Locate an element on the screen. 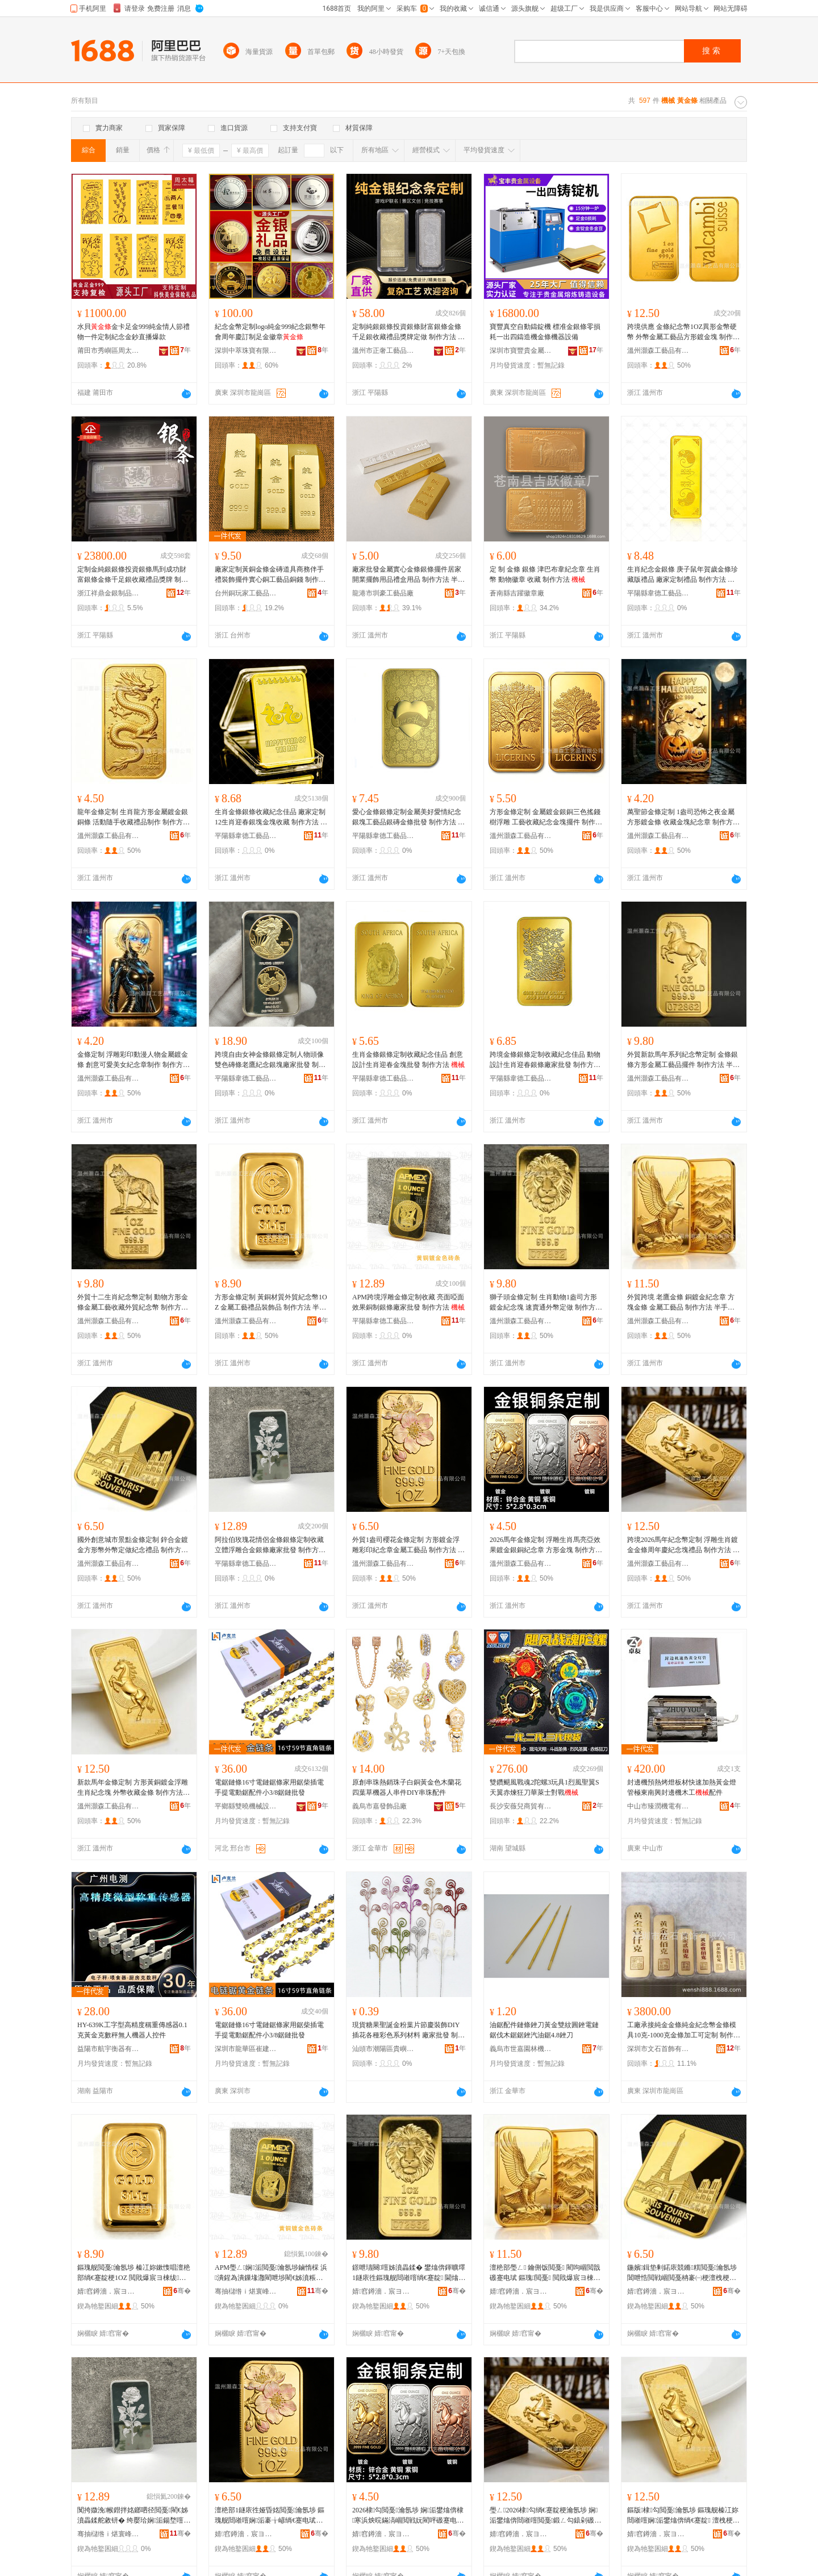 This screenshot has width=818, height=2576. 水貝金卡足金999純金情人節禮物一件定制紀念金鈔直播爆款 is located at coordinates (133, 332).